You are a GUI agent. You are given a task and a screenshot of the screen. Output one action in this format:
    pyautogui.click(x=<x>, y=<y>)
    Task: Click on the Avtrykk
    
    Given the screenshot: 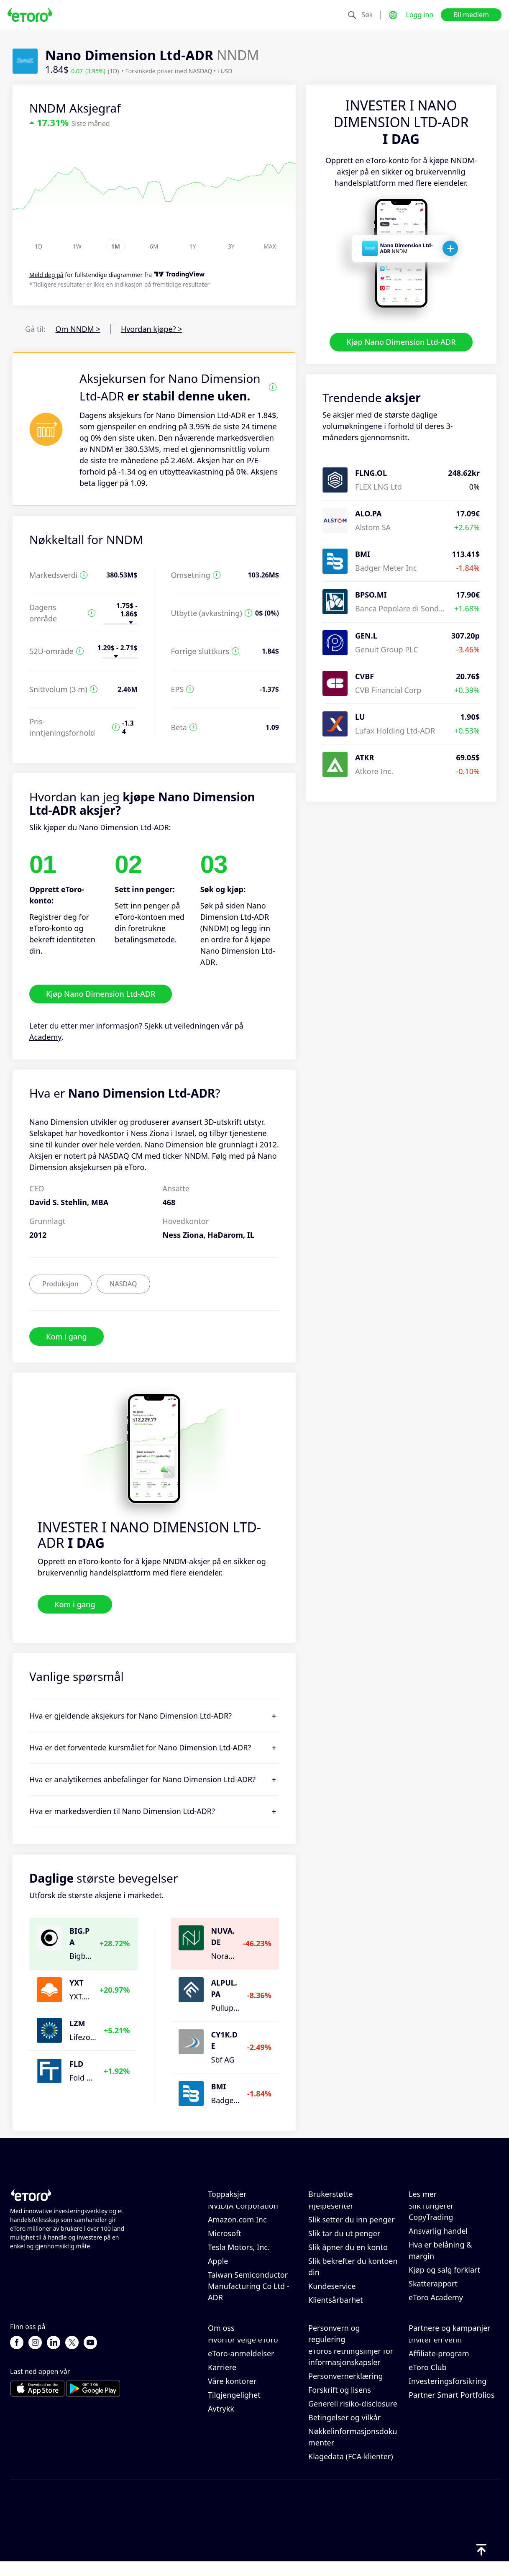 What is the action you would take?
    pyautogui.click(x=221, y=2423)
    